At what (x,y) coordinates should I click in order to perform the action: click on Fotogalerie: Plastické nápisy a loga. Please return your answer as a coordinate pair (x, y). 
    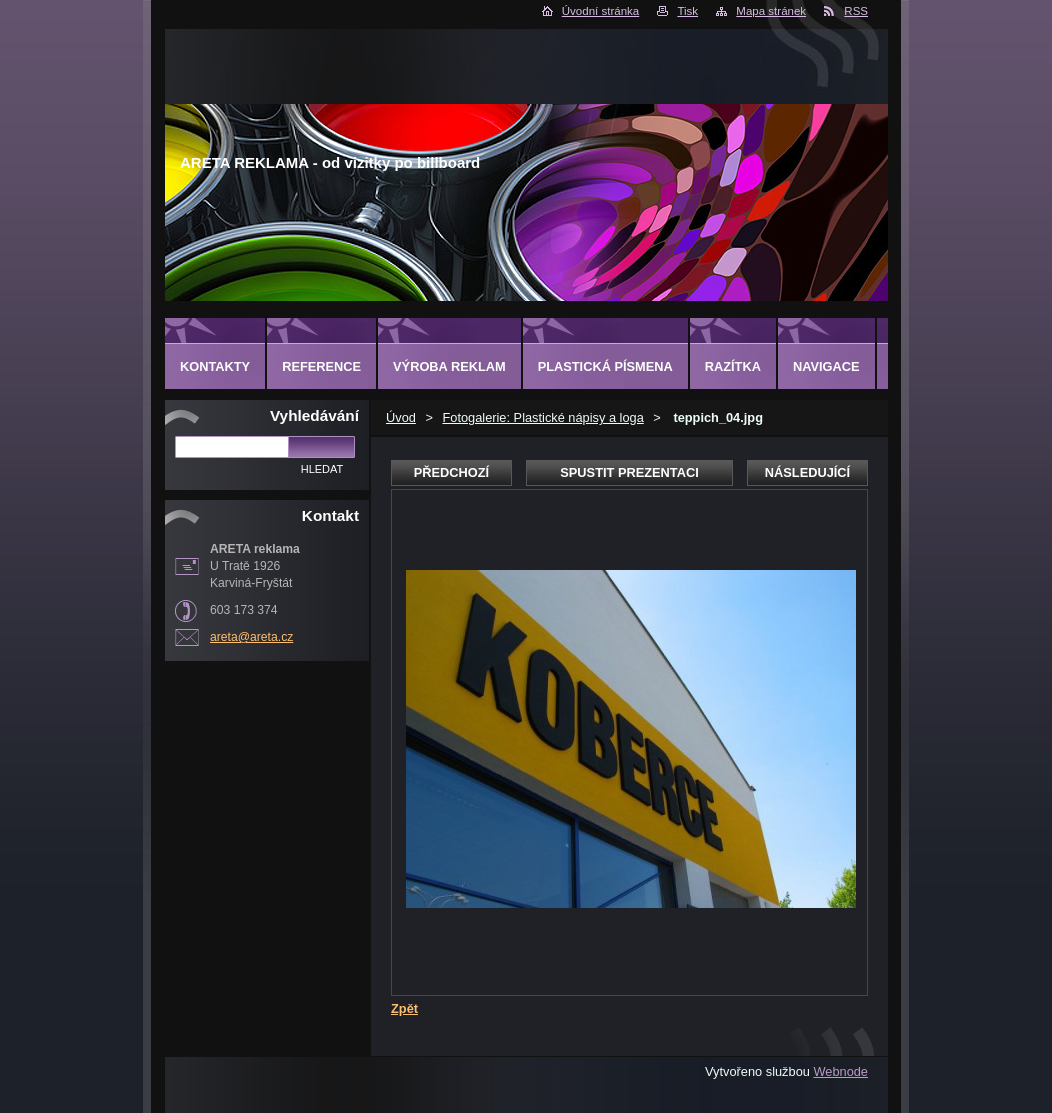
    Looking at the image, I should click on (542, 417).